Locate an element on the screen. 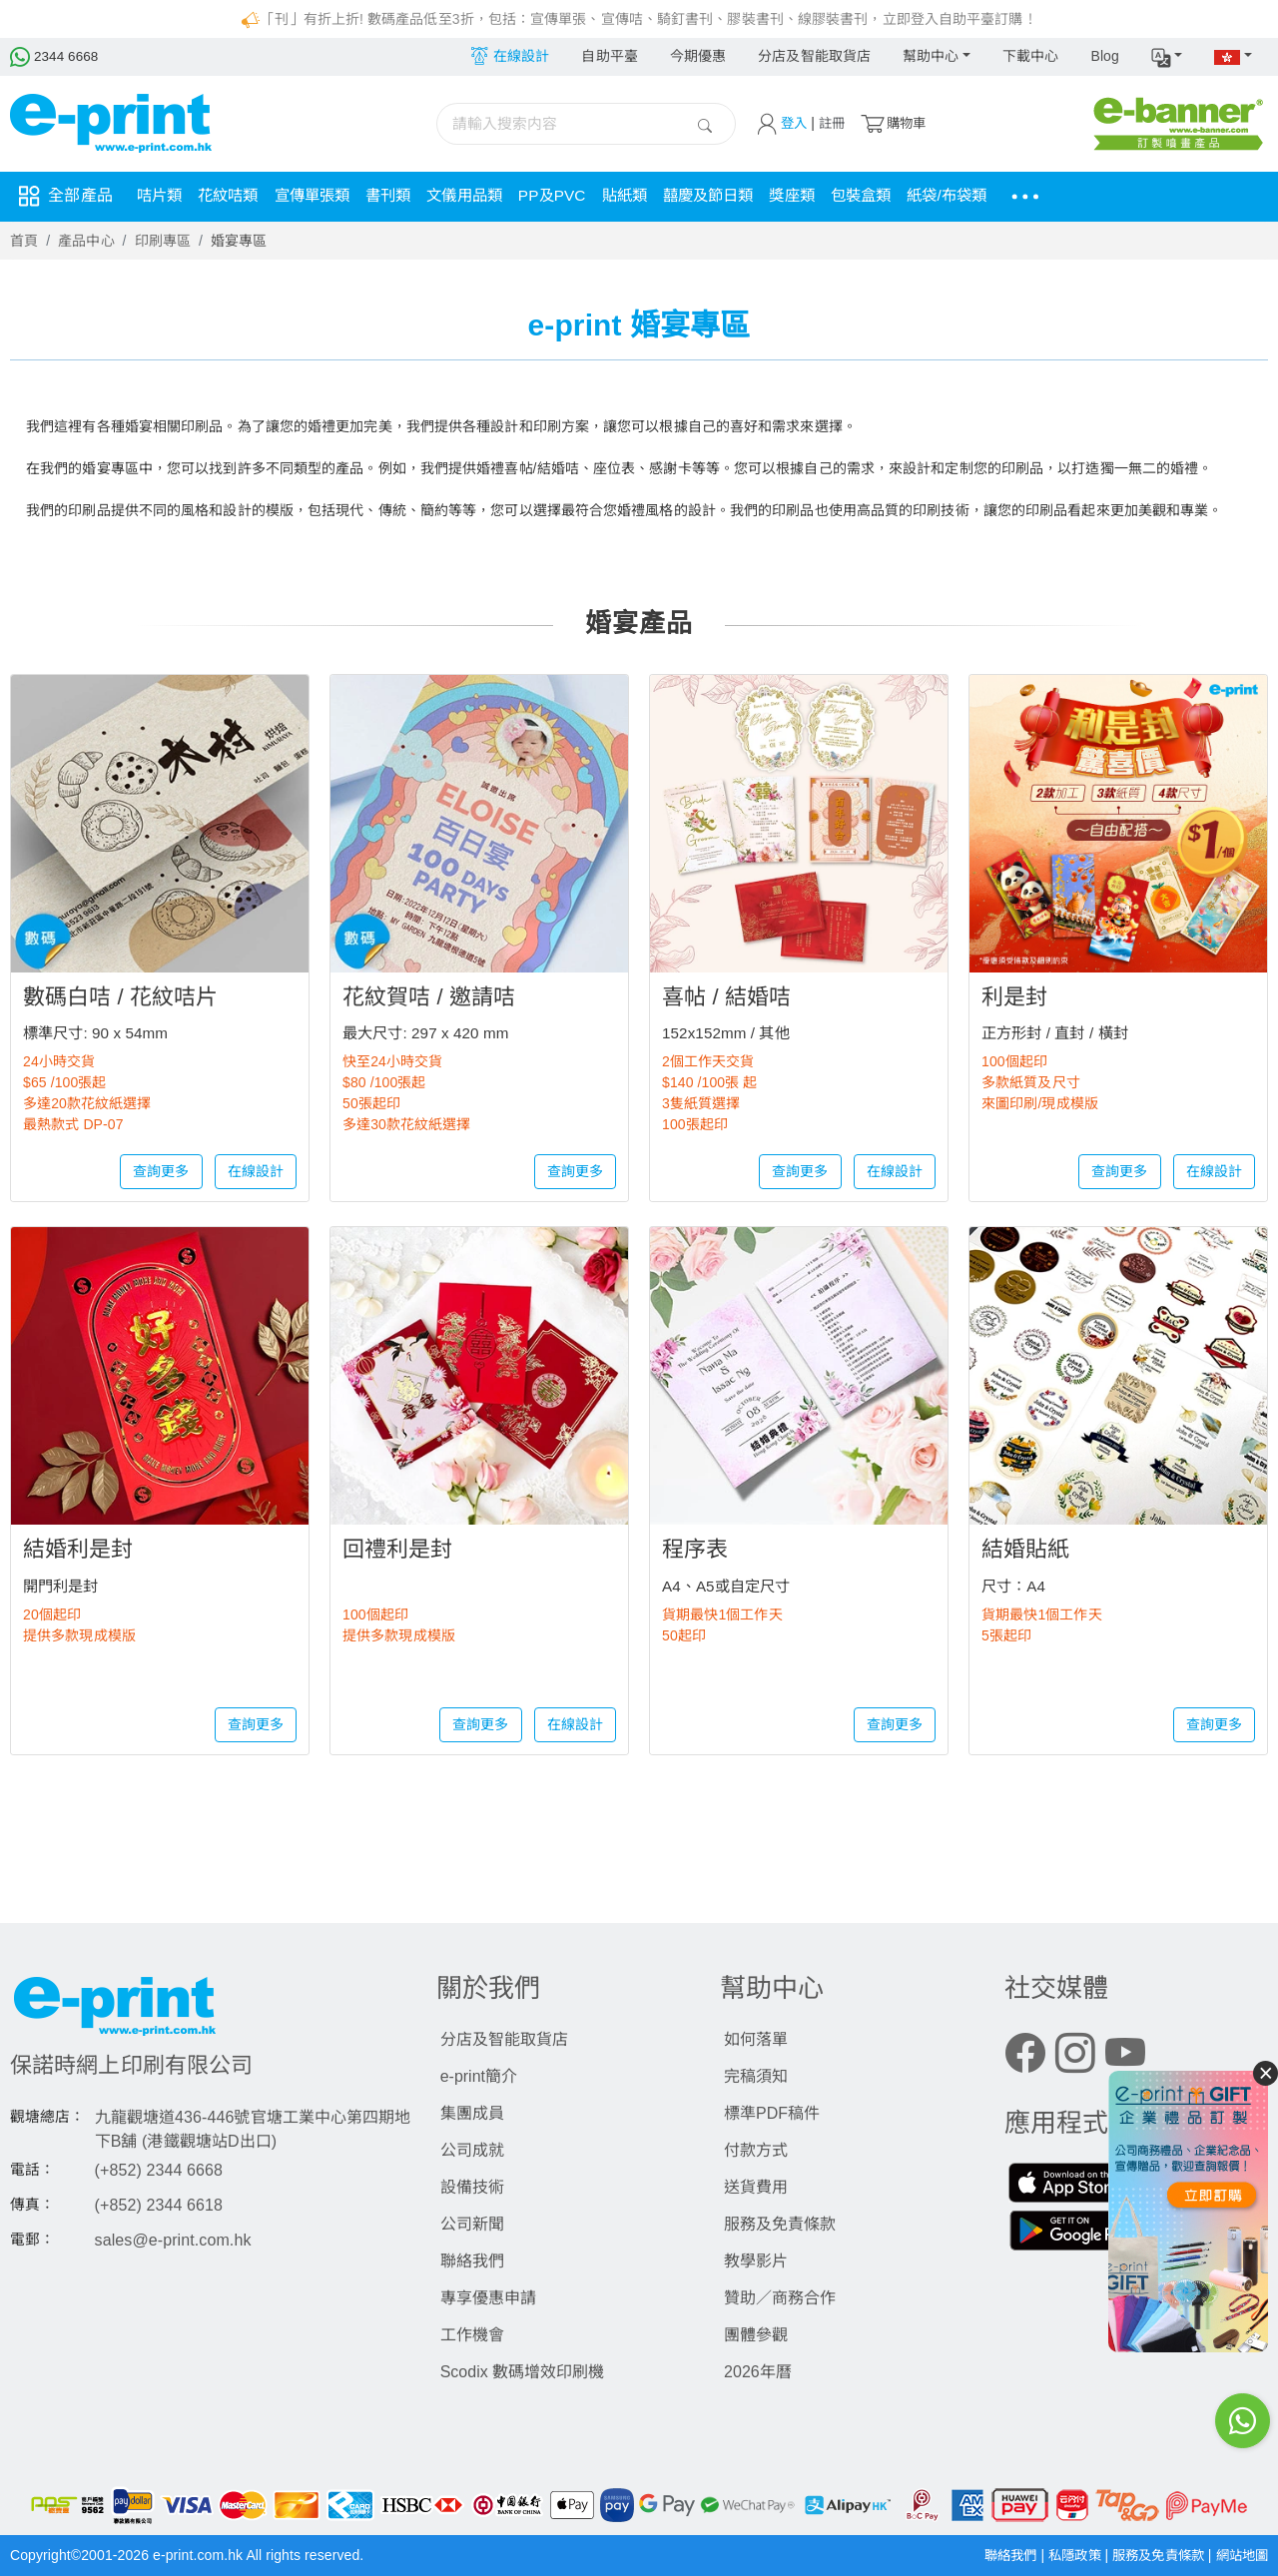  書刊類 is located at coordinates (401, 196).